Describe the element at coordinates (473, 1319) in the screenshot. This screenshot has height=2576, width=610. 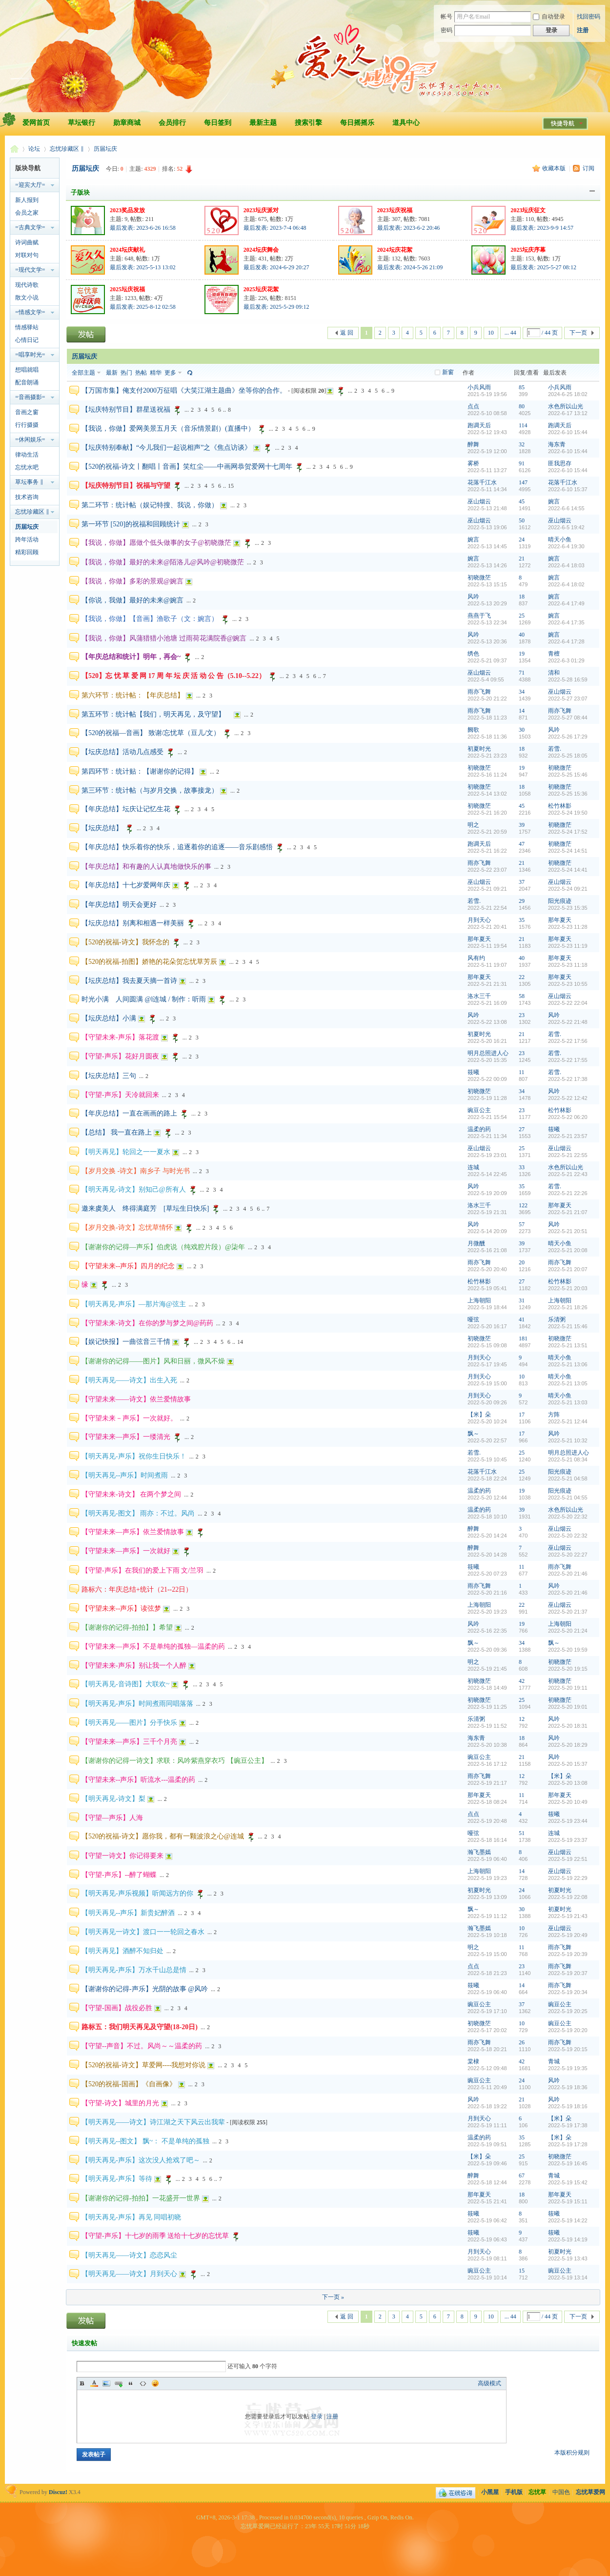
I see `哑弦` at that location.